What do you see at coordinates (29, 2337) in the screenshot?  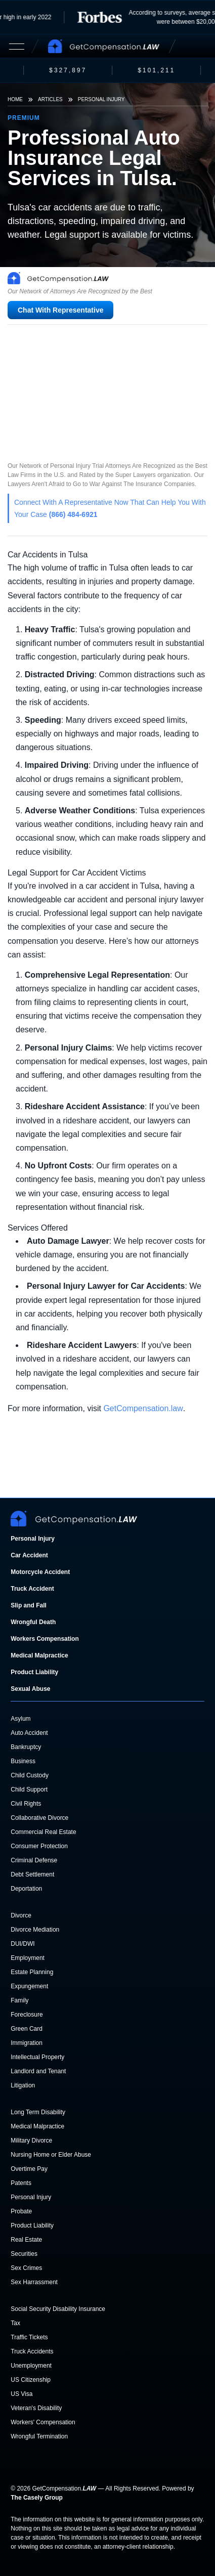 I see `Traffic Tickets` at bounding box center [29, 2337].